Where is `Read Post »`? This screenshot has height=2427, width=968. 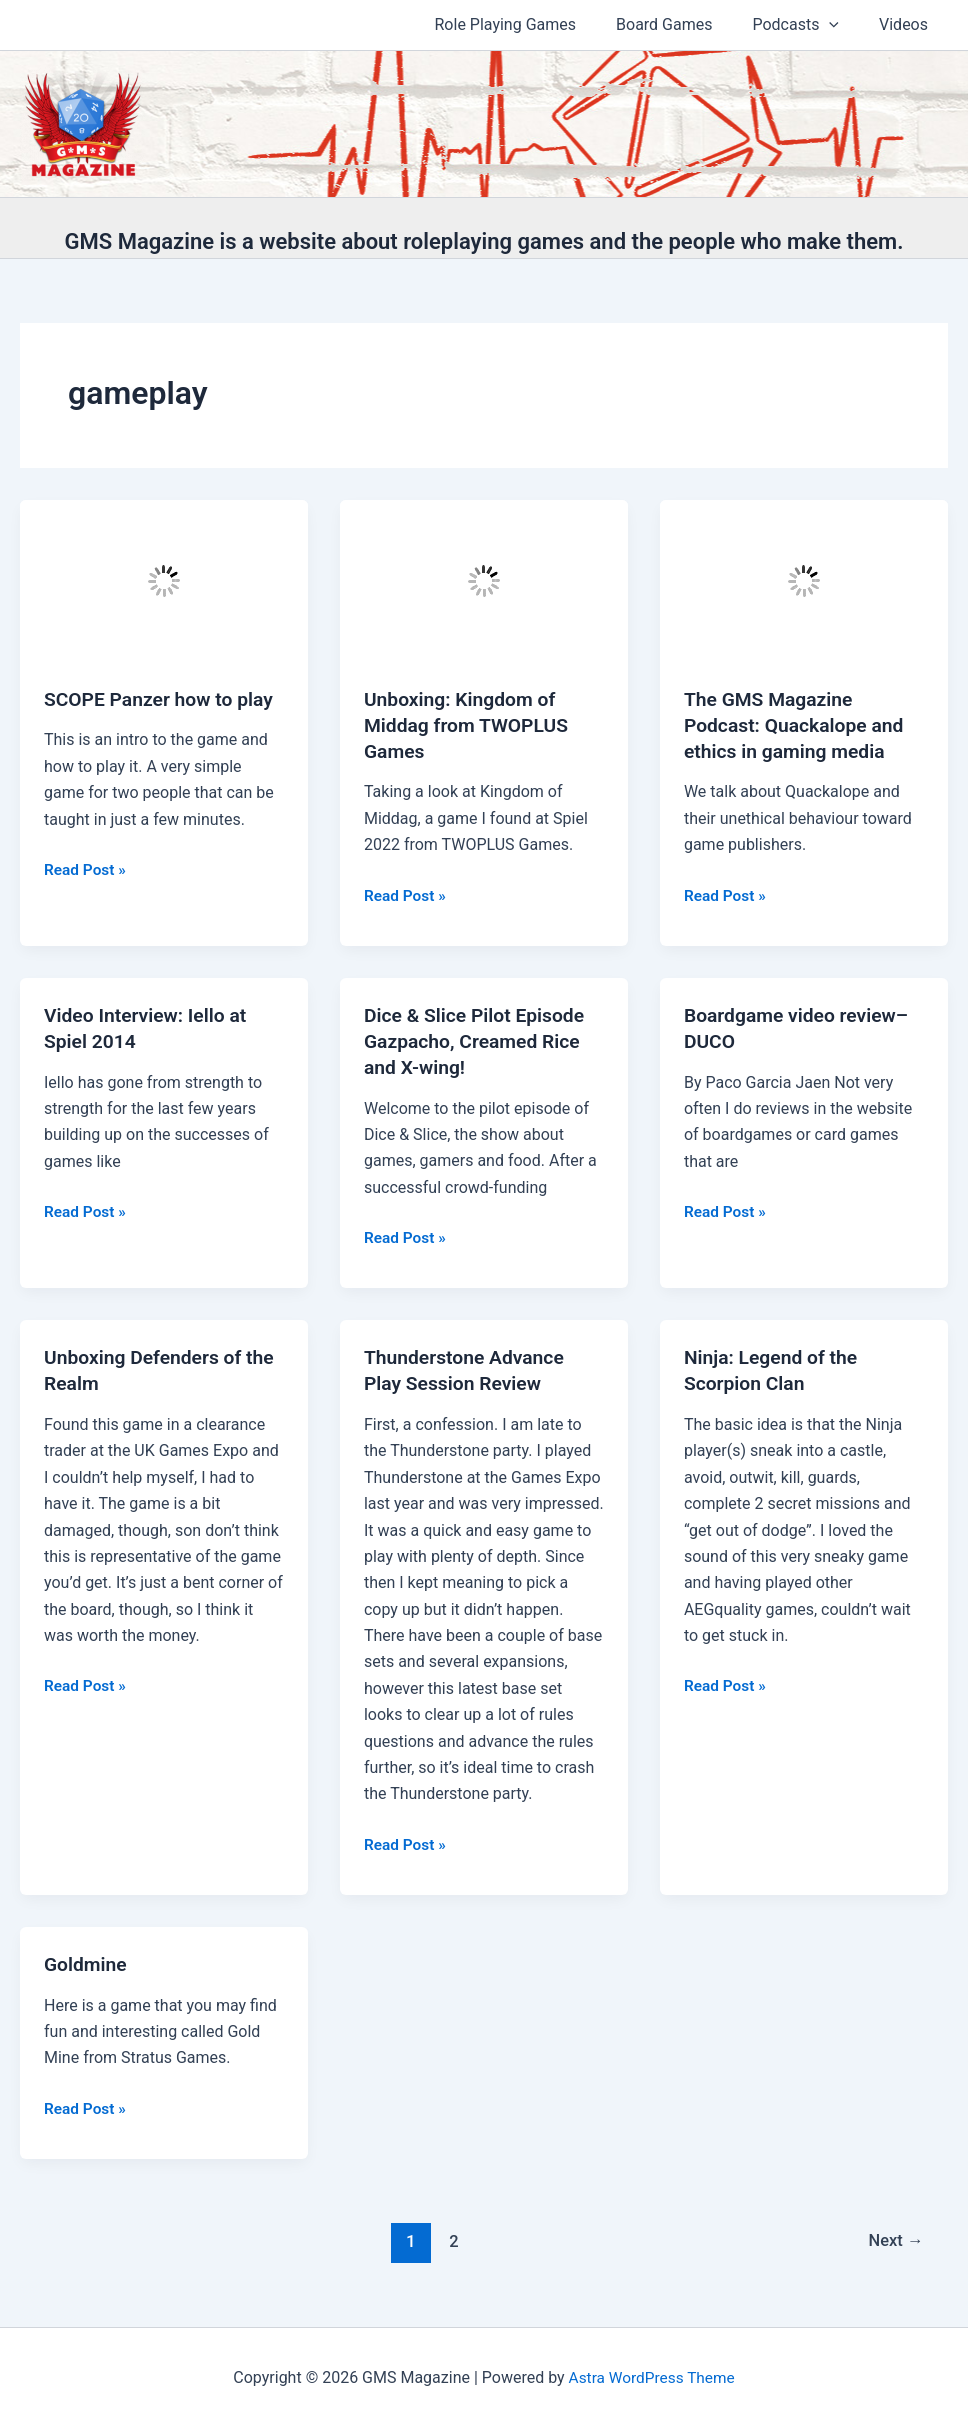
Read Post » is located at coordinates (86, 870).